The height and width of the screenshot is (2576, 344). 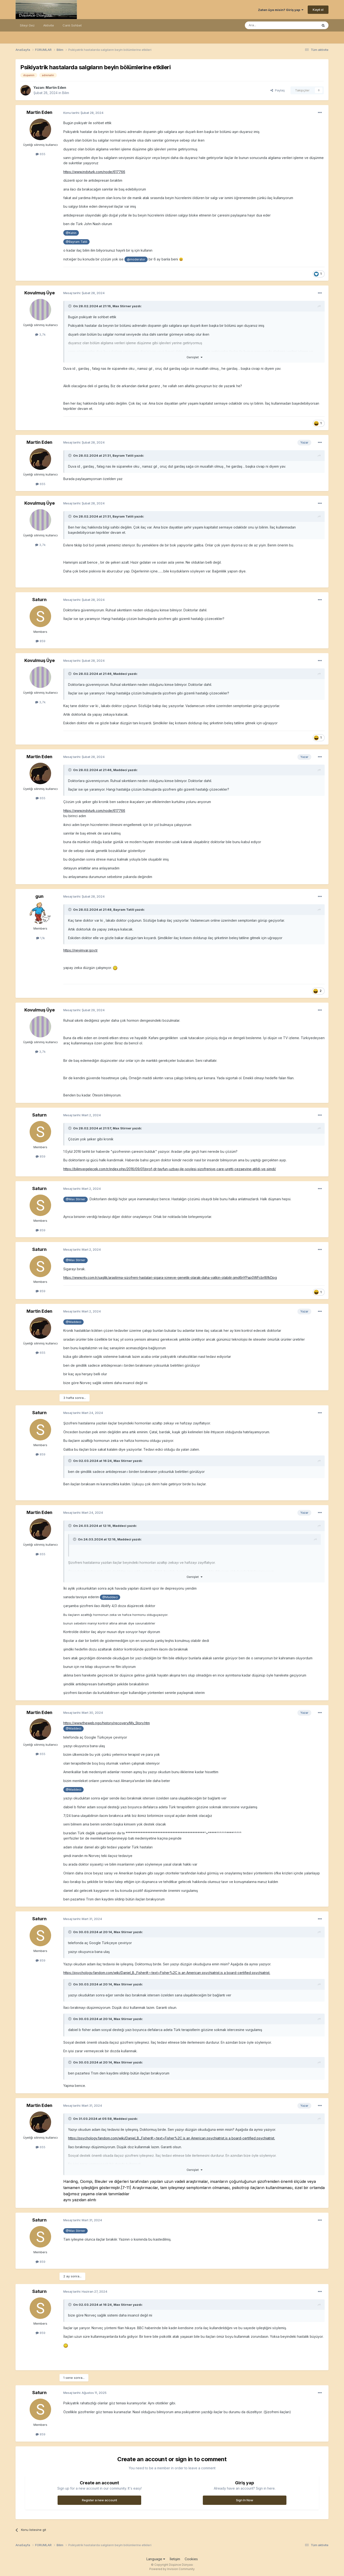 I want to click on Canlı Sohbet, so click(x=72, y=25).